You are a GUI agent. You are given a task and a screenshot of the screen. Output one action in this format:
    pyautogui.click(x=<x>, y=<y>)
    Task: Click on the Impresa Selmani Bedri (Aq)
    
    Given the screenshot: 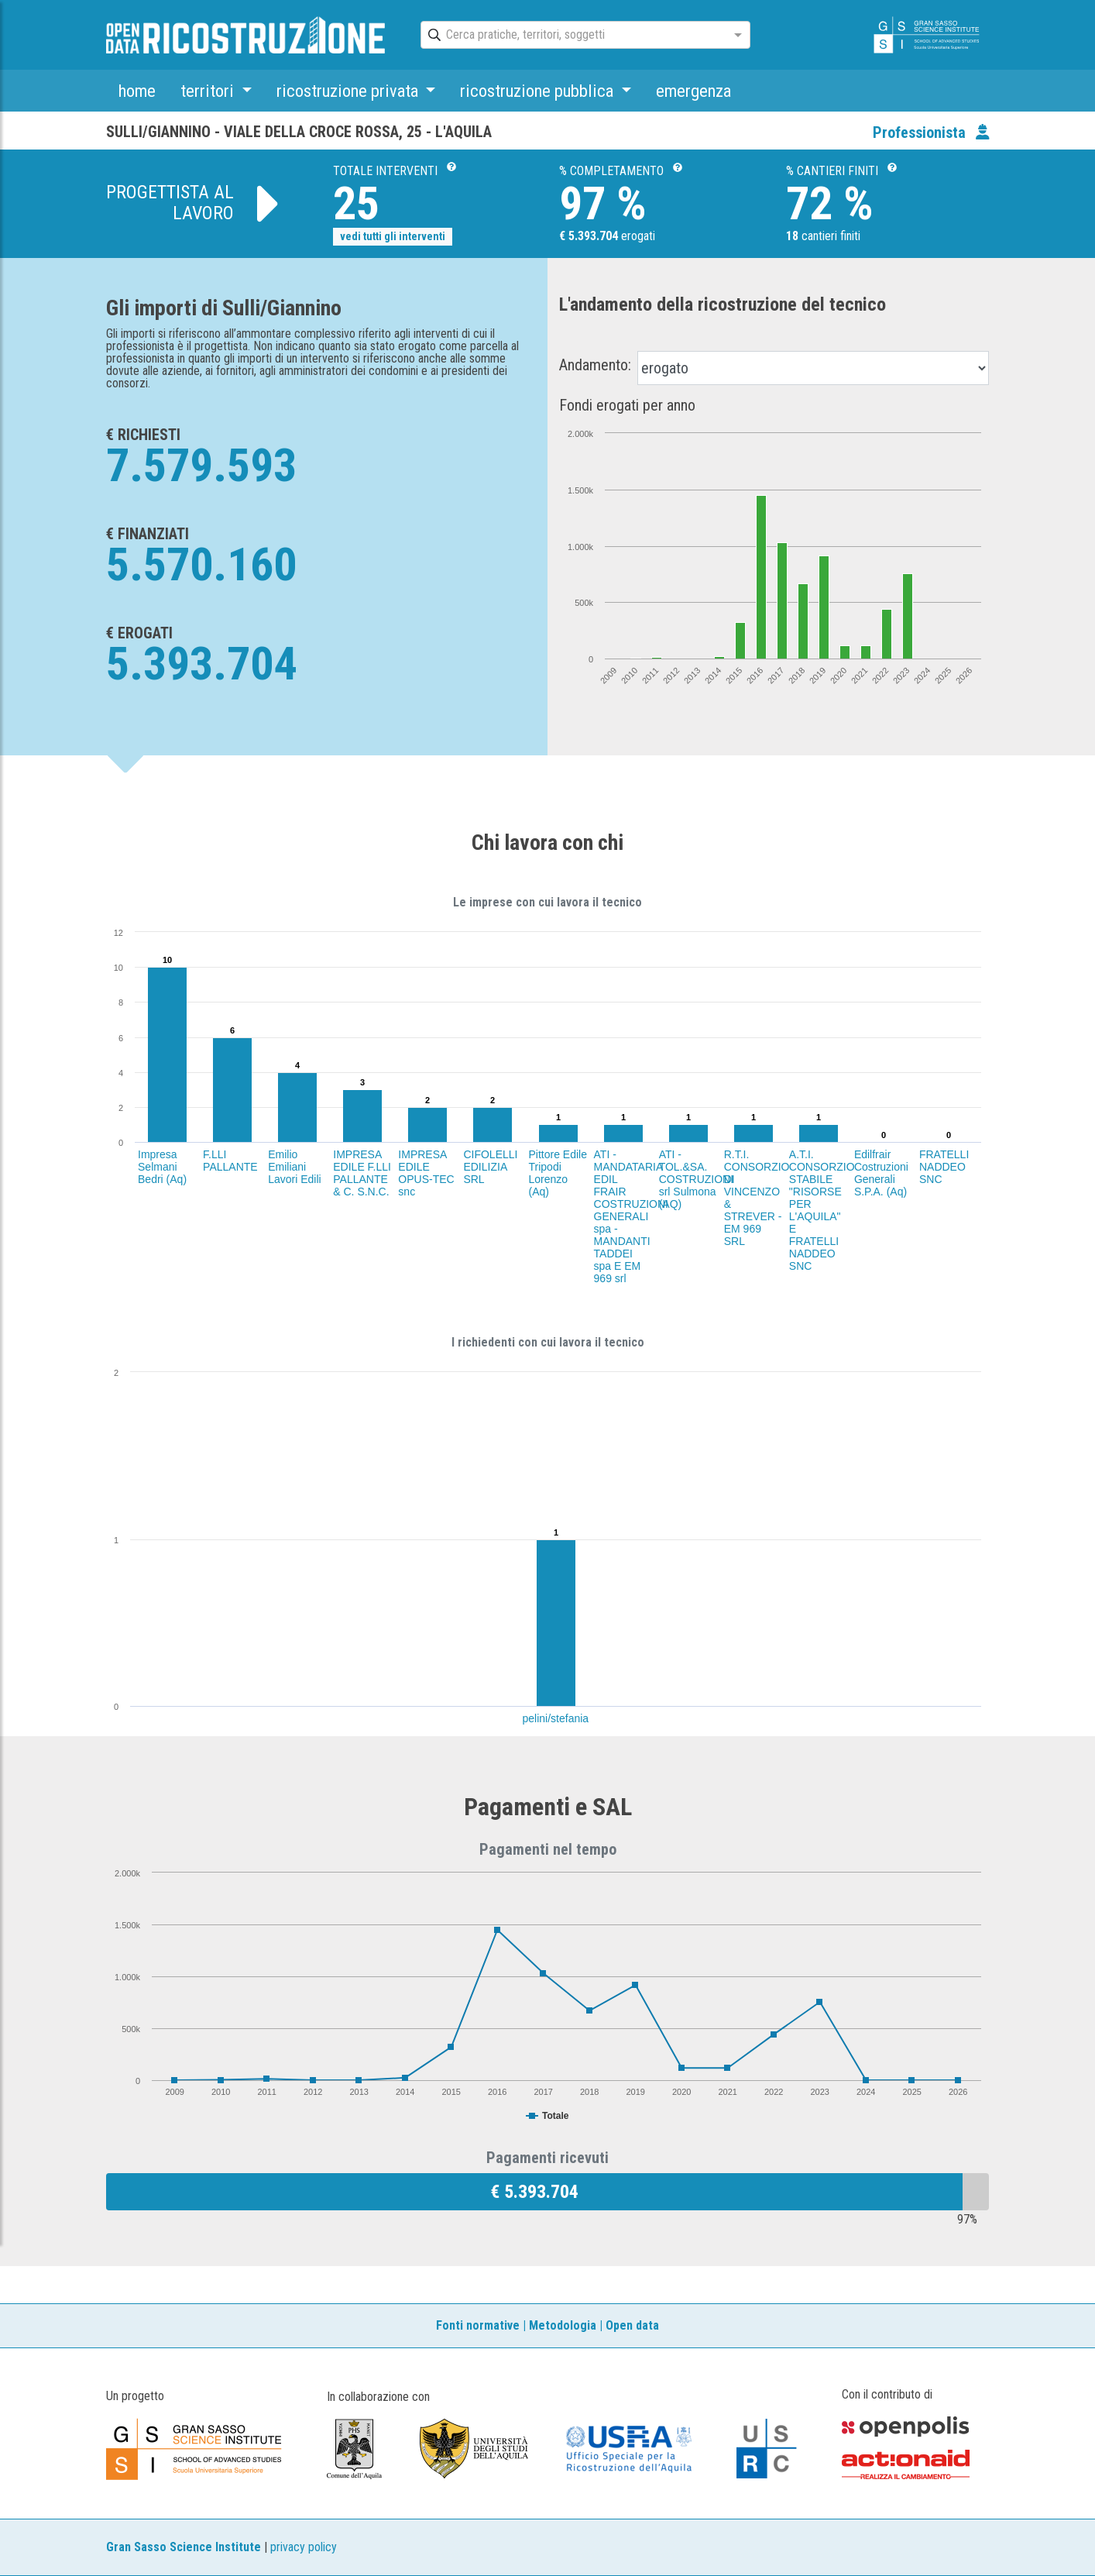 What is the action you would take?
    pyautogui.click(x=162, y=1166)
    